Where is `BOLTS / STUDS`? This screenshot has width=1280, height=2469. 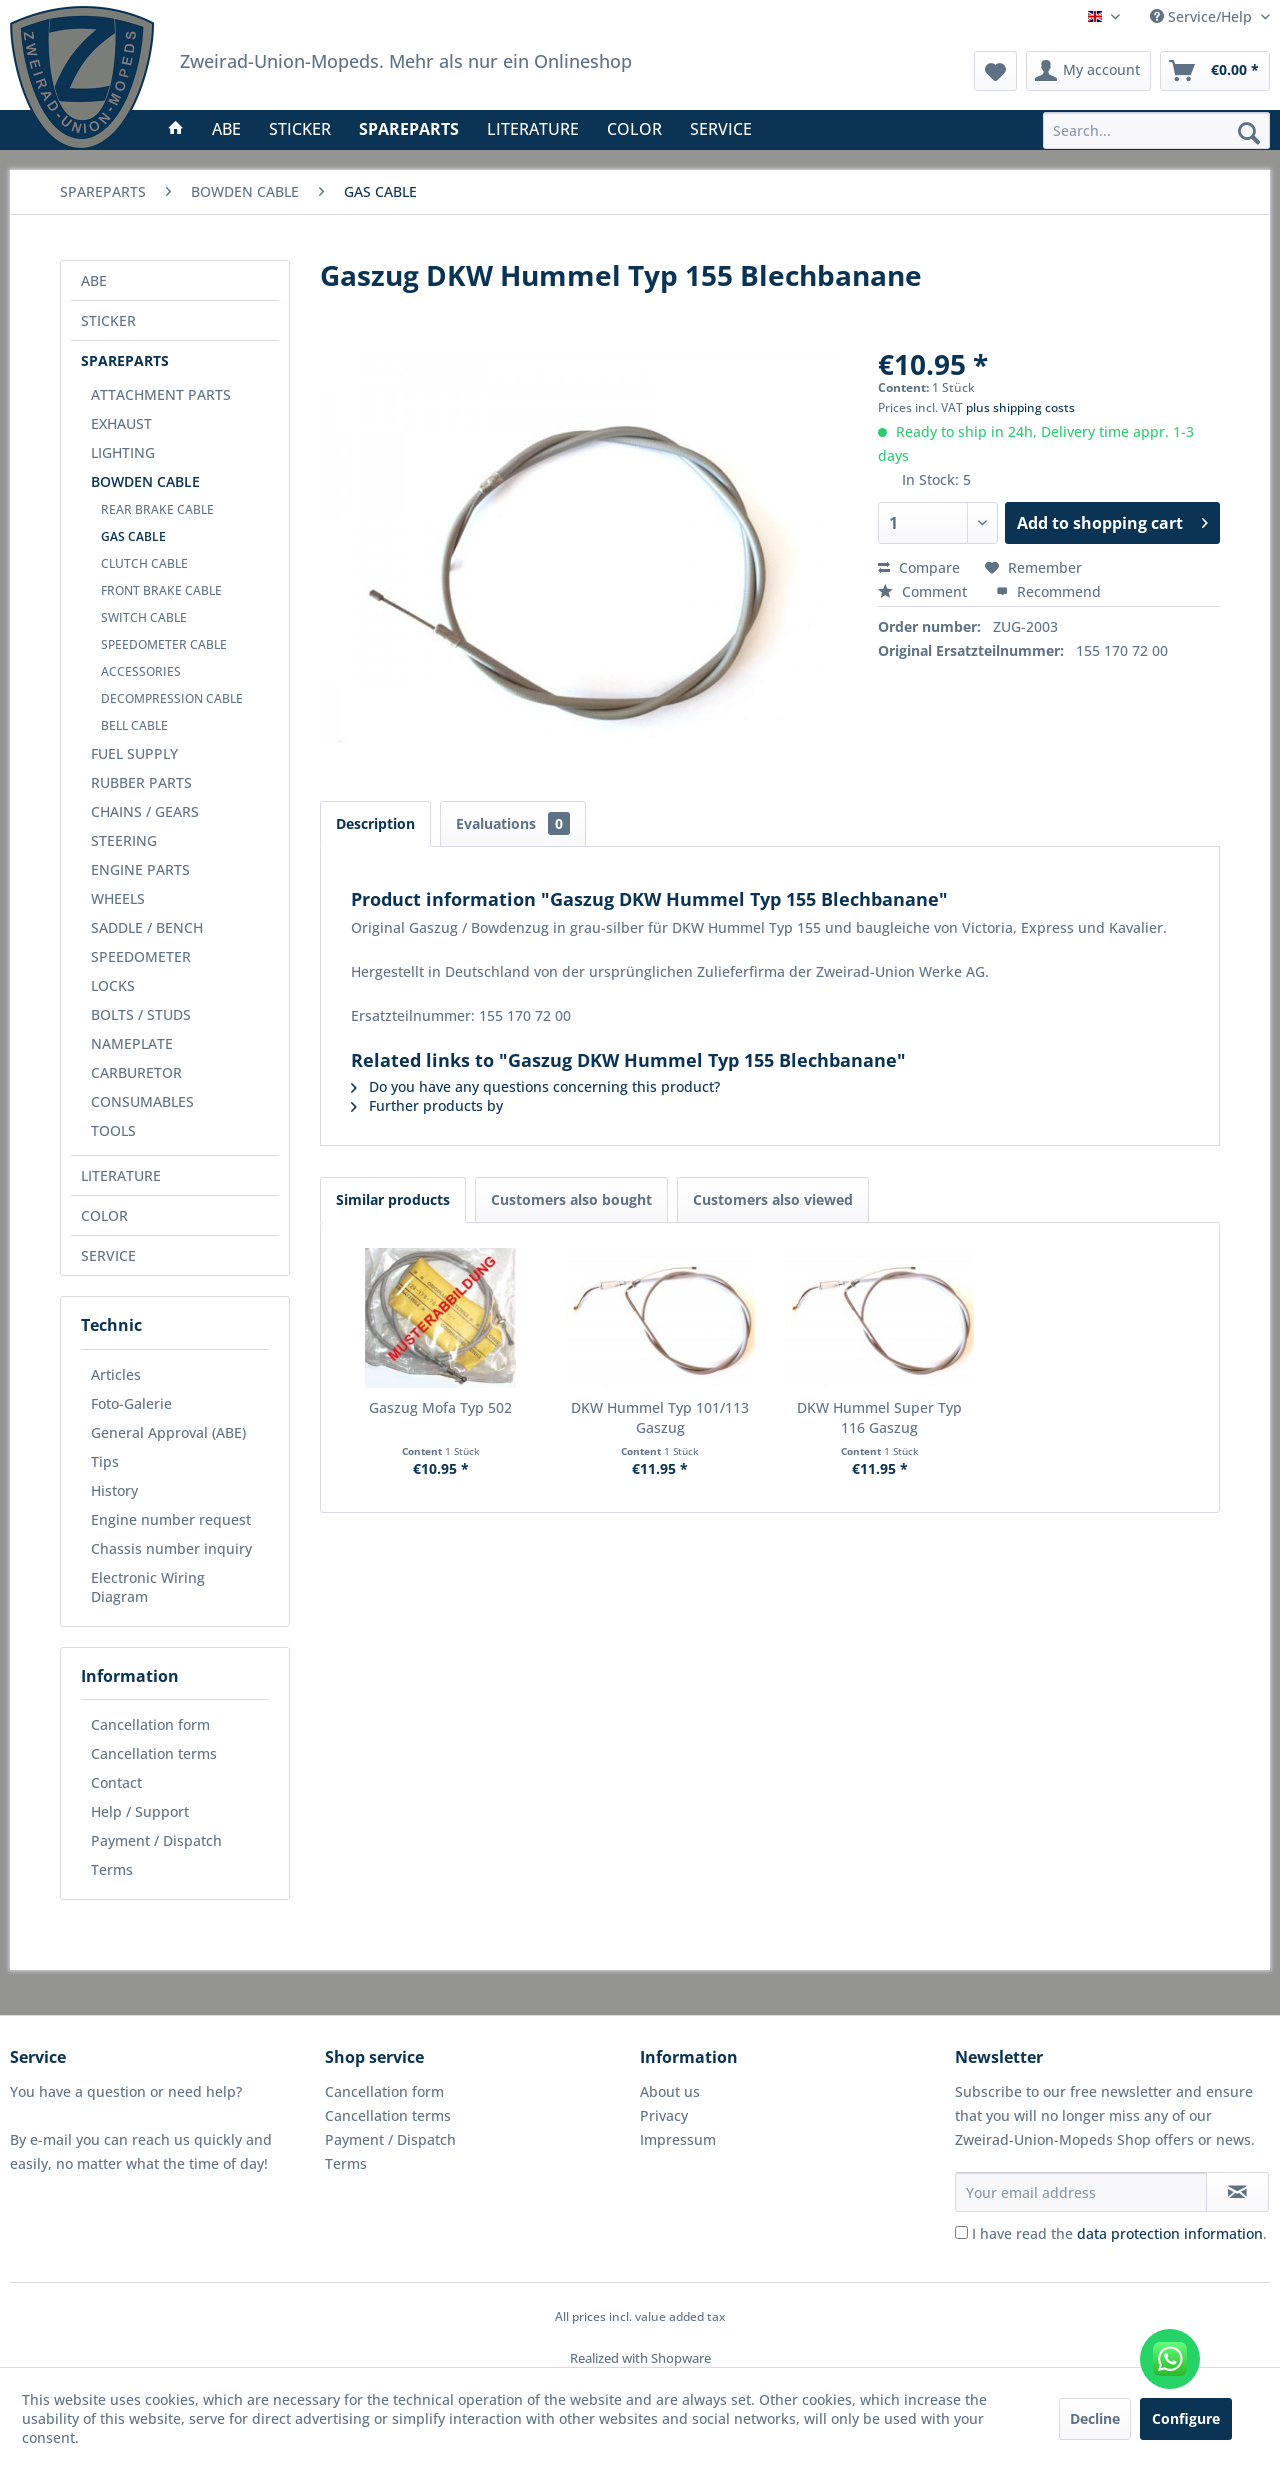 BOLTS / STUDS is located at coordinates (141, 1014).